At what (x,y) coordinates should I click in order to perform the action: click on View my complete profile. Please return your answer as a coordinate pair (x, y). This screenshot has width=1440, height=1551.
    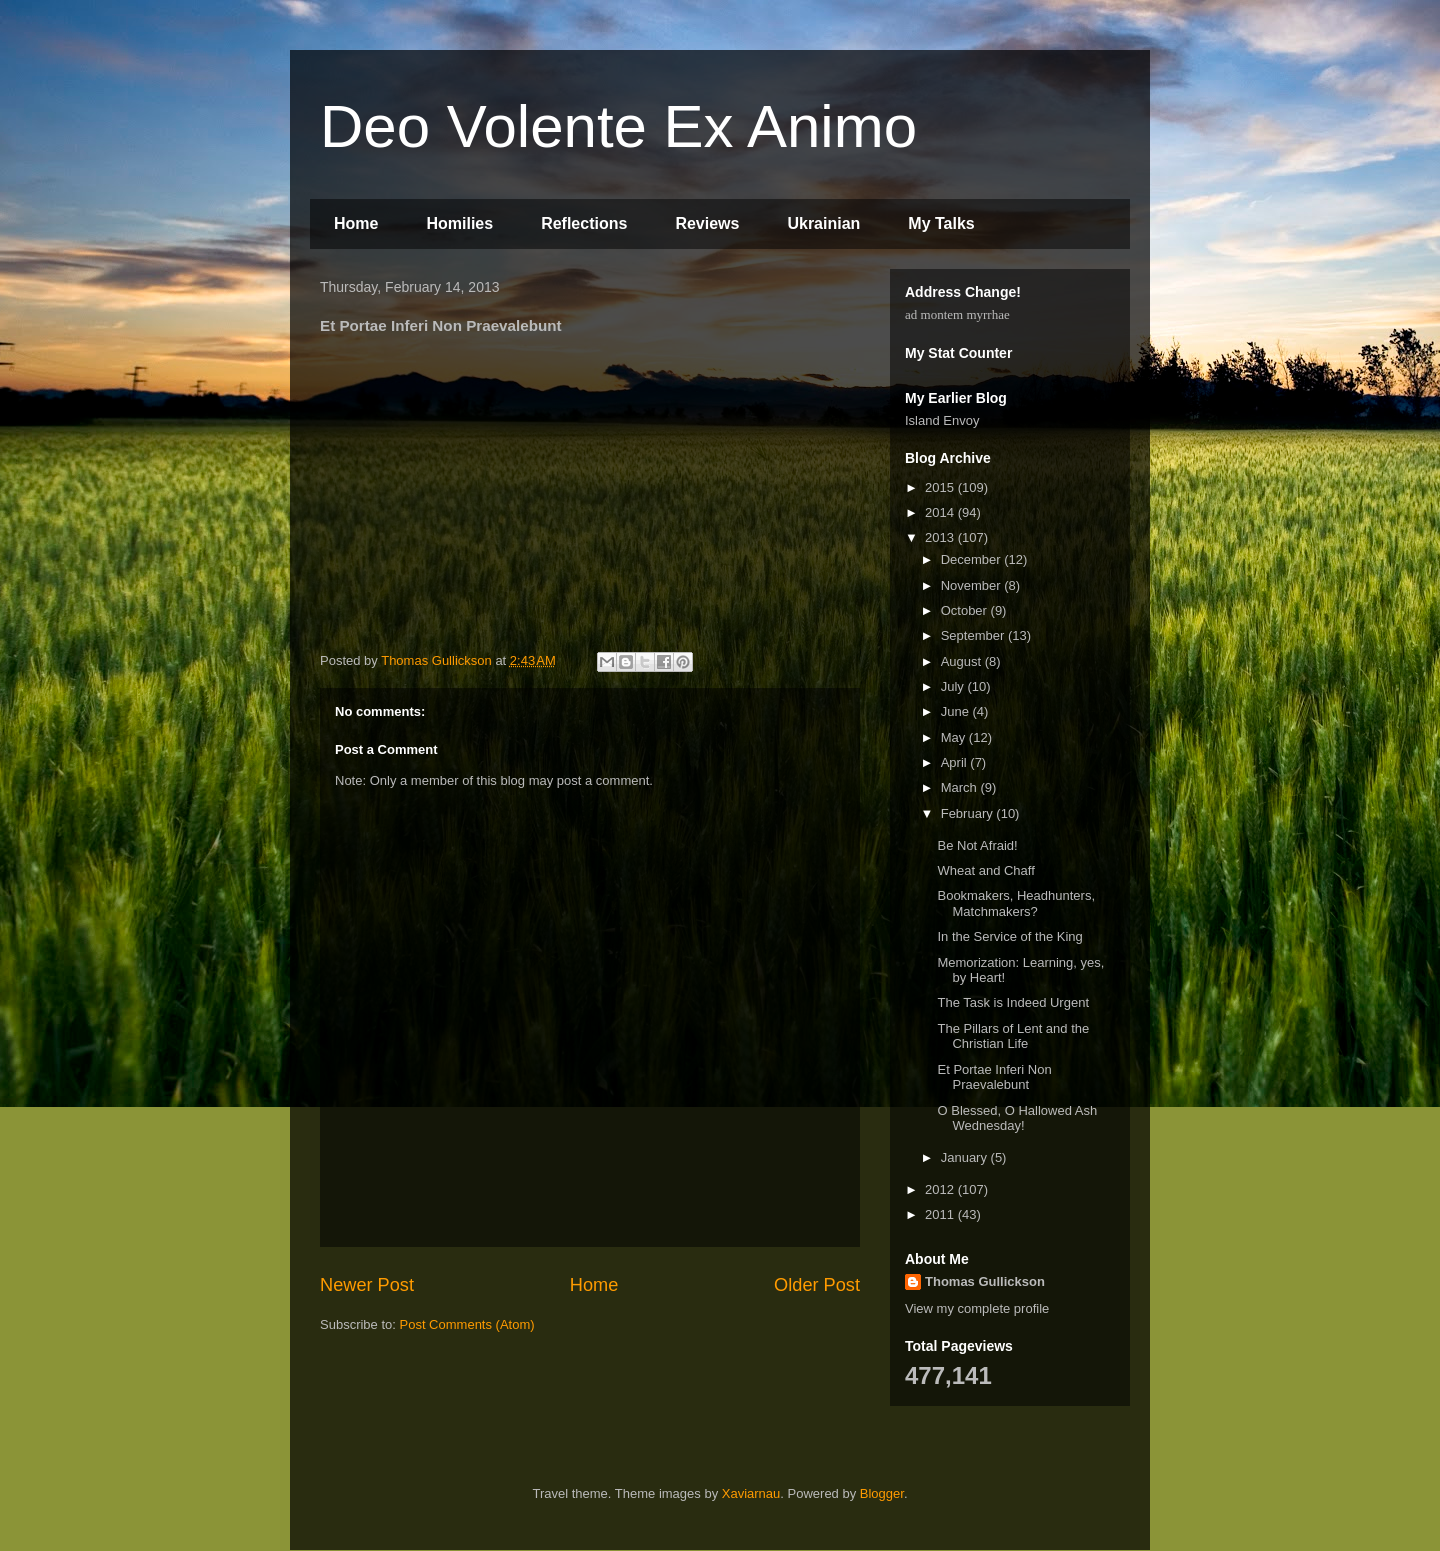
    Looking at the image, I should click on (977, 1308).